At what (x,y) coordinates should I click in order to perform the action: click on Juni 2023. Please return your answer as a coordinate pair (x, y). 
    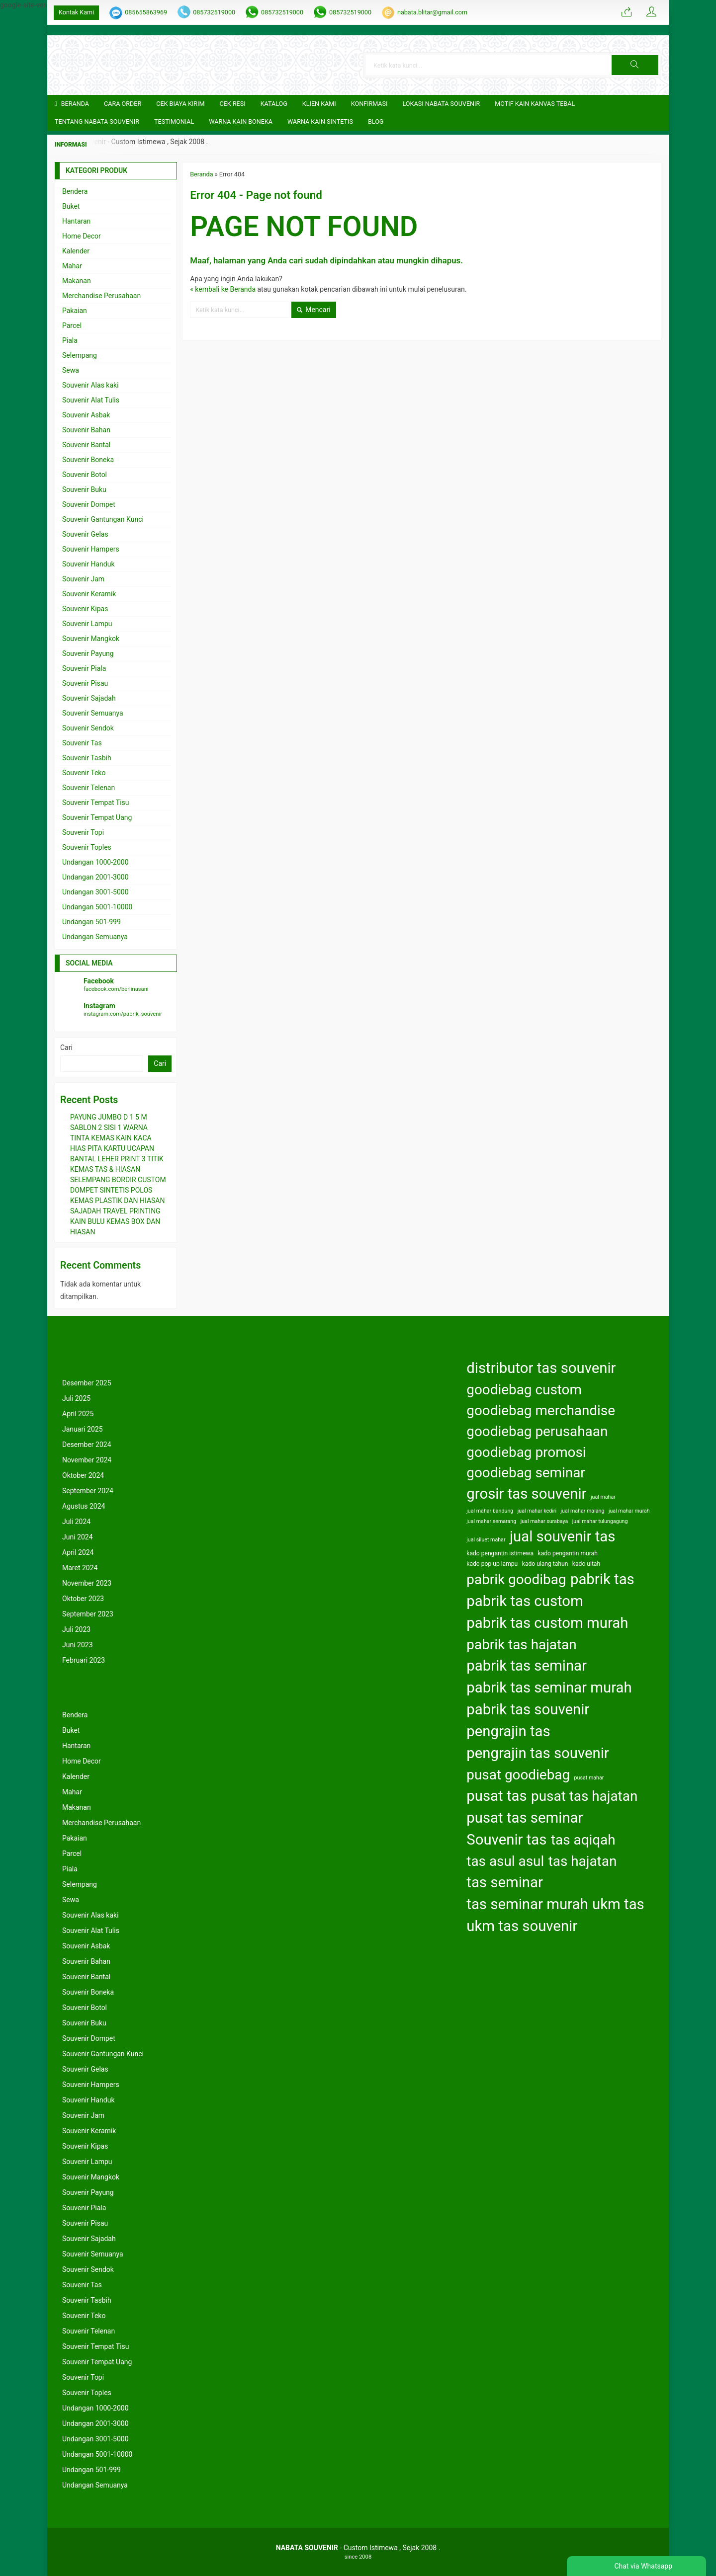
    Looking at the image, I should click on (77, 1645).